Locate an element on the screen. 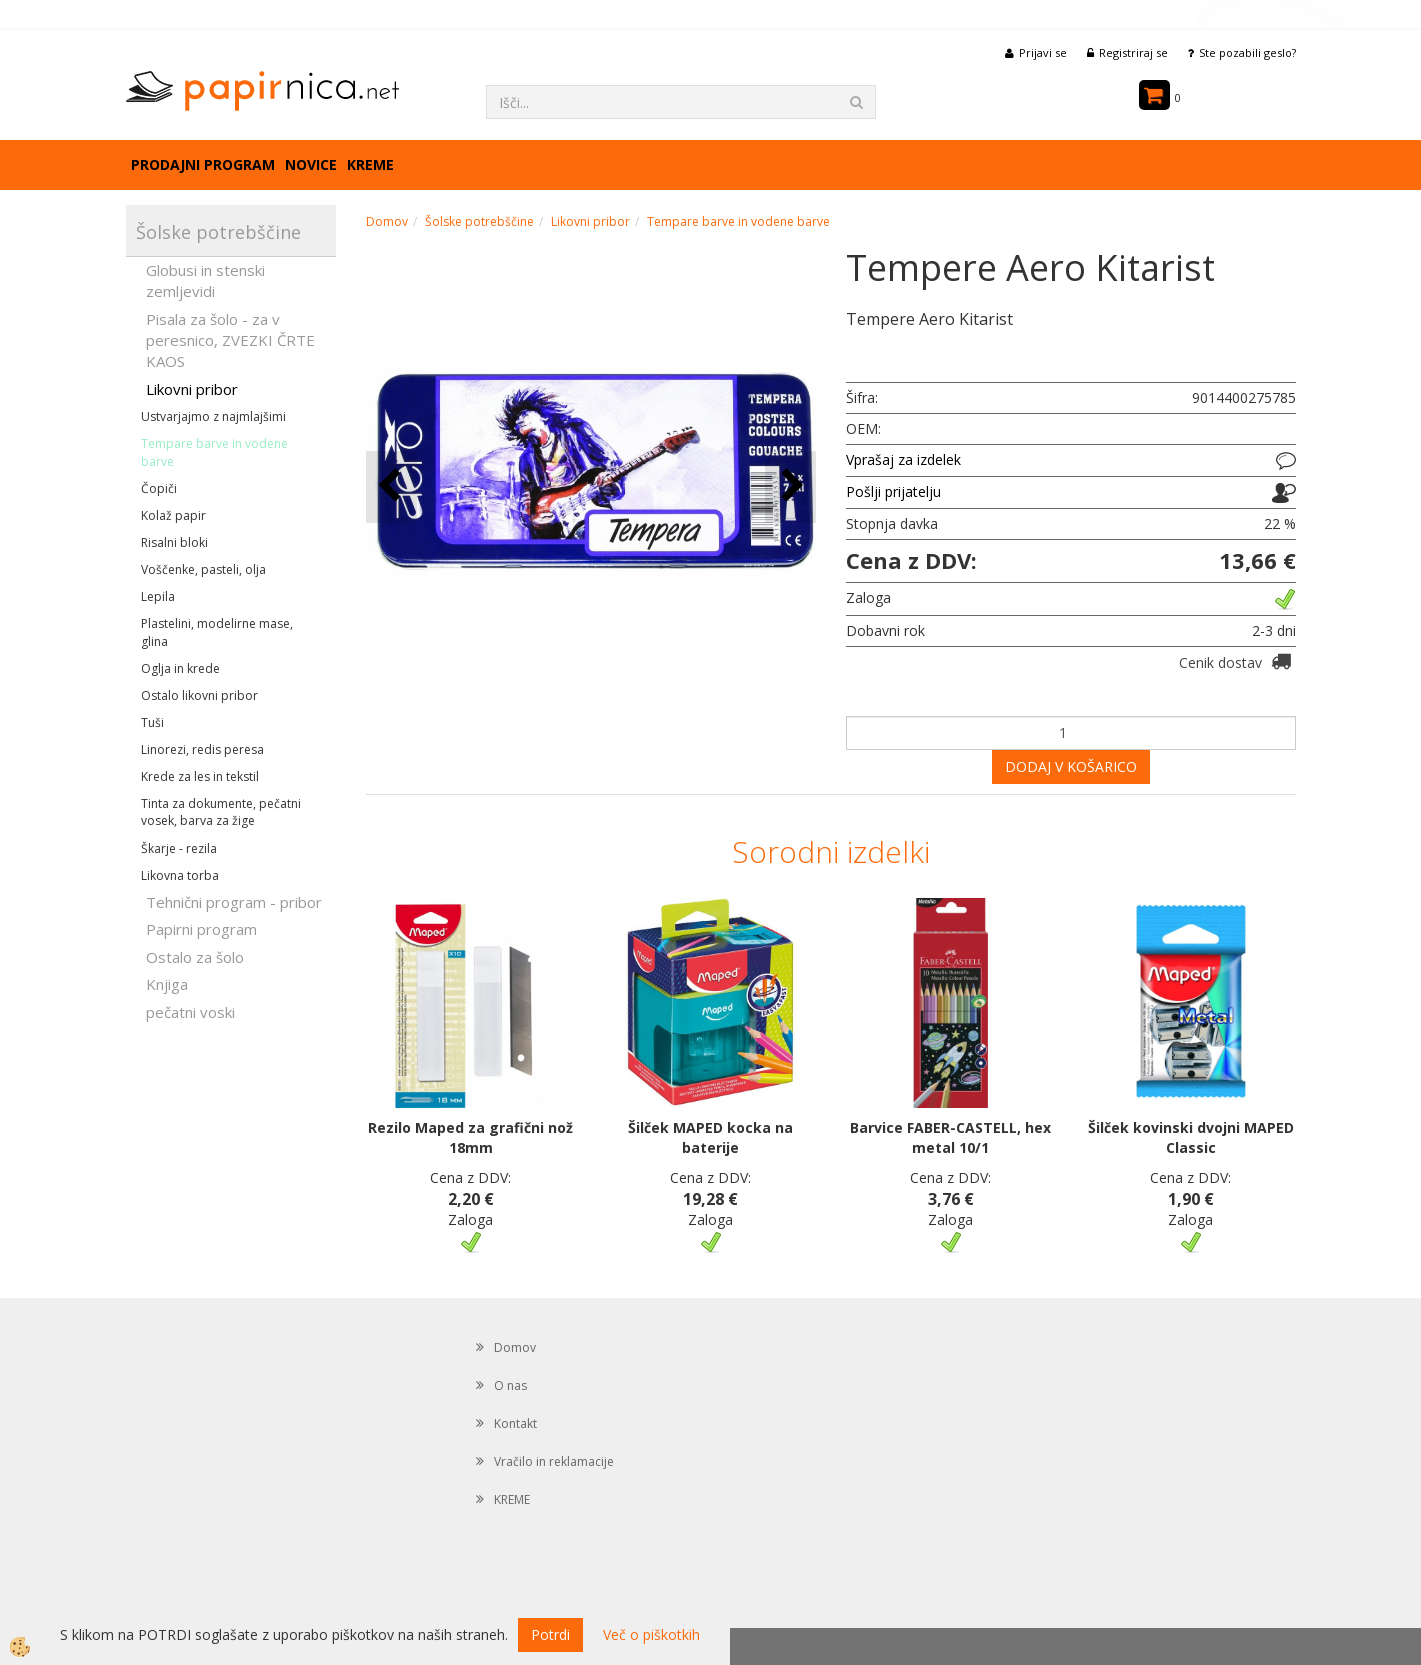 Image resolution: width=1421 pixels, height=1665 pixels. KREME is located at coordinates (370, 164).